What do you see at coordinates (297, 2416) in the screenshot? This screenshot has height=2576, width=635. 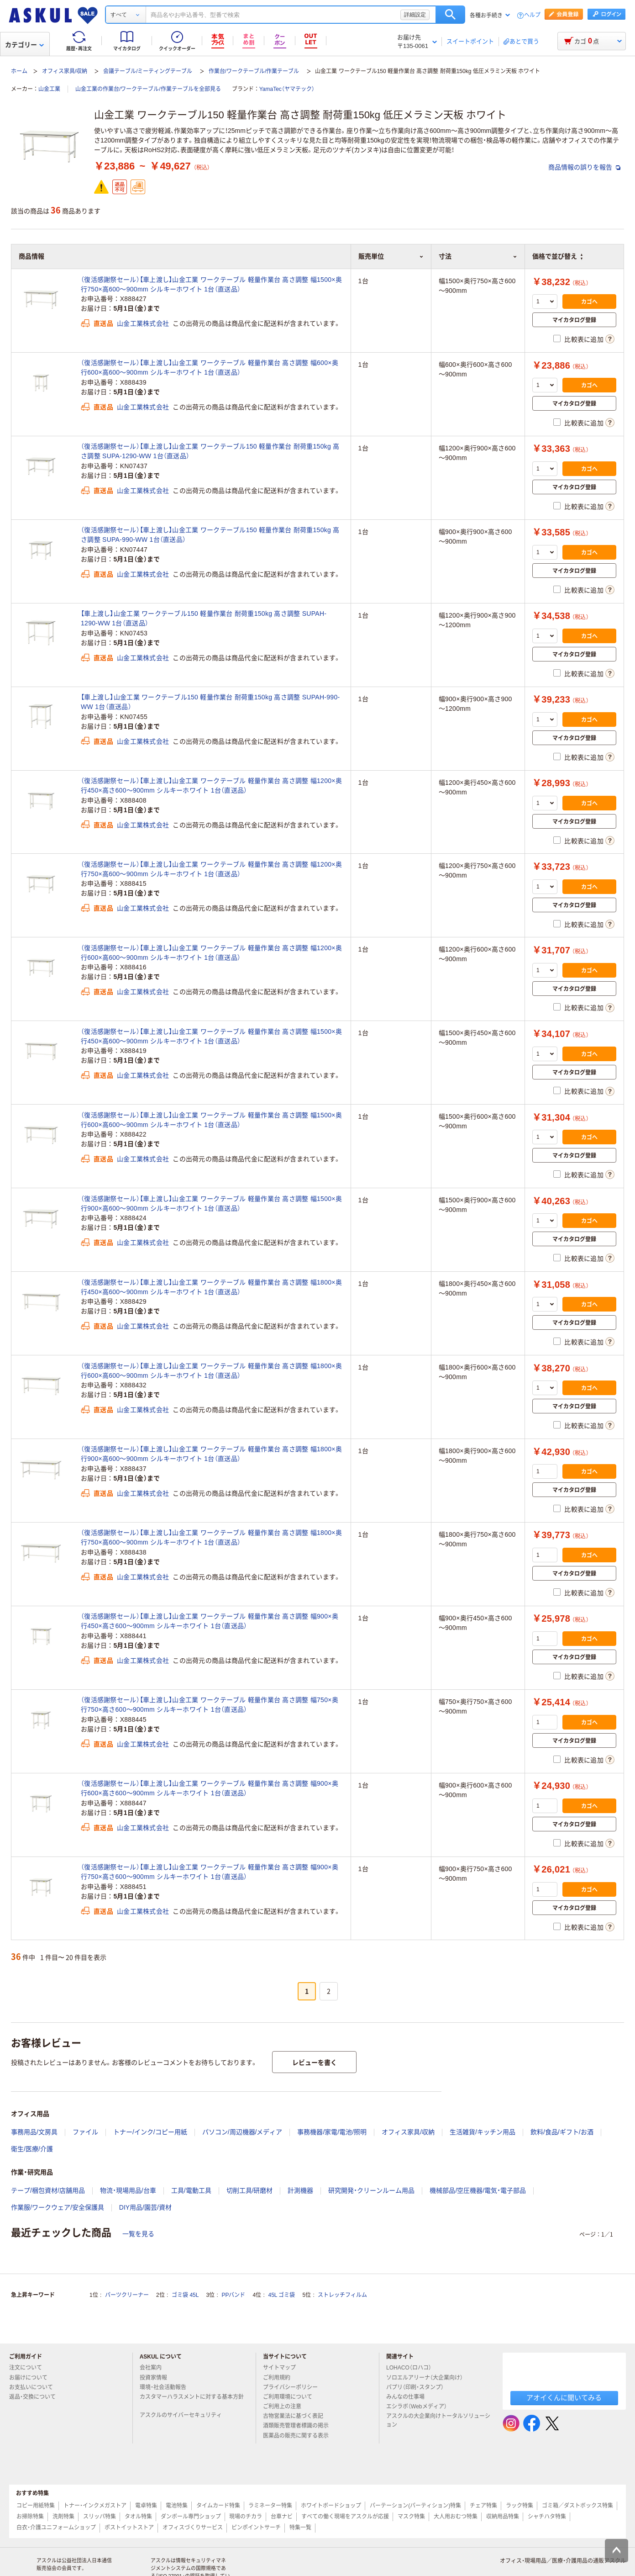 I see `古物営業法に基づく表記` at bounding box center [297, 2416].